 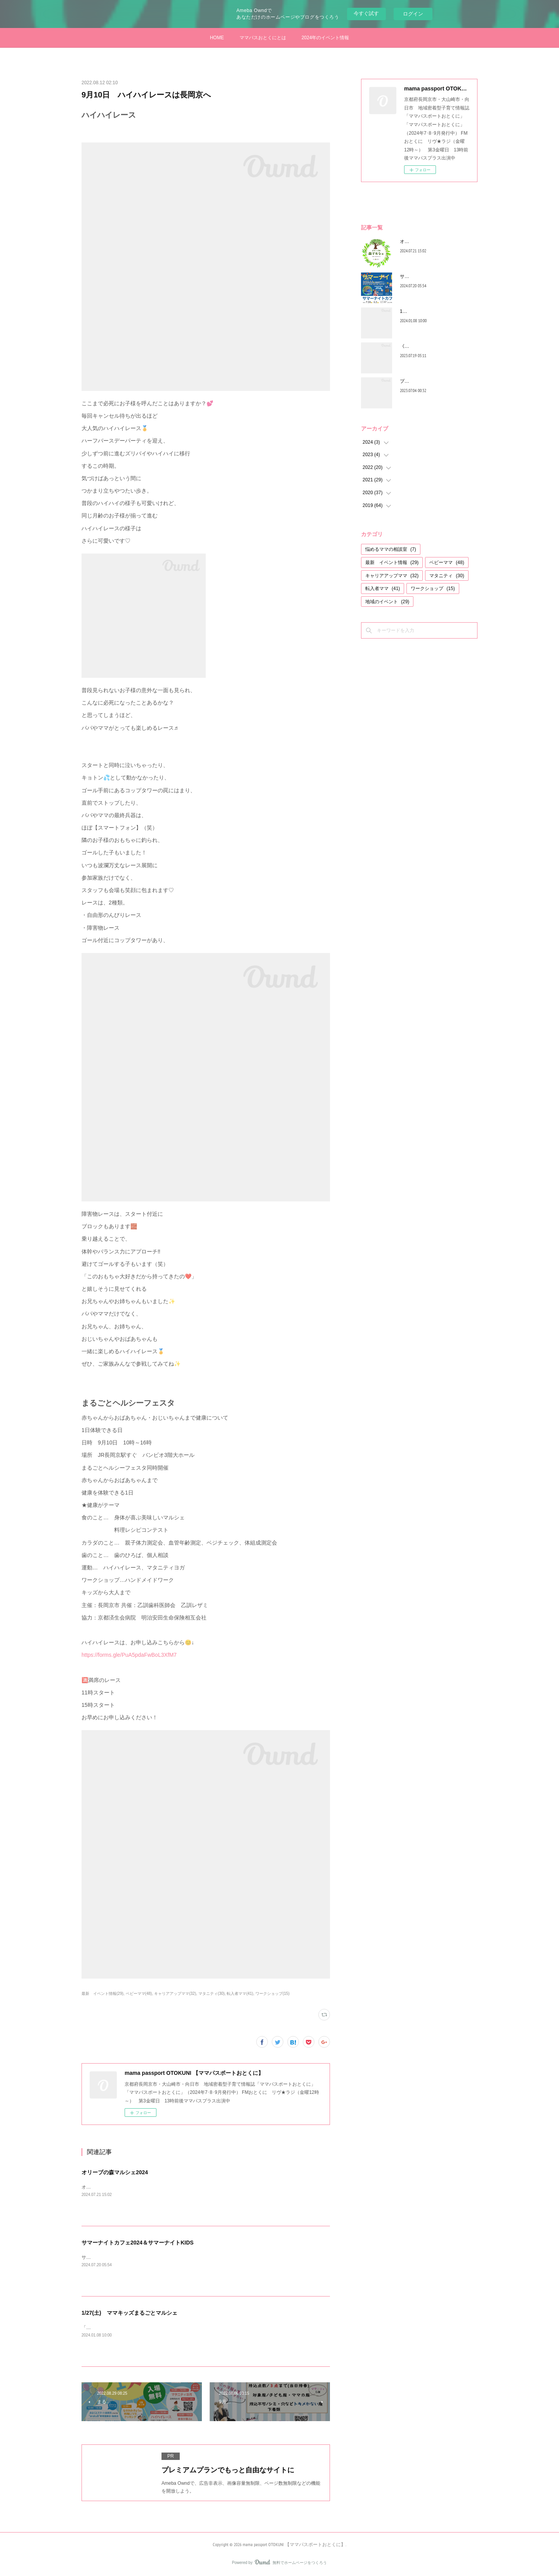 I want to click on 転入者ママ, so click(x=382, y=588).